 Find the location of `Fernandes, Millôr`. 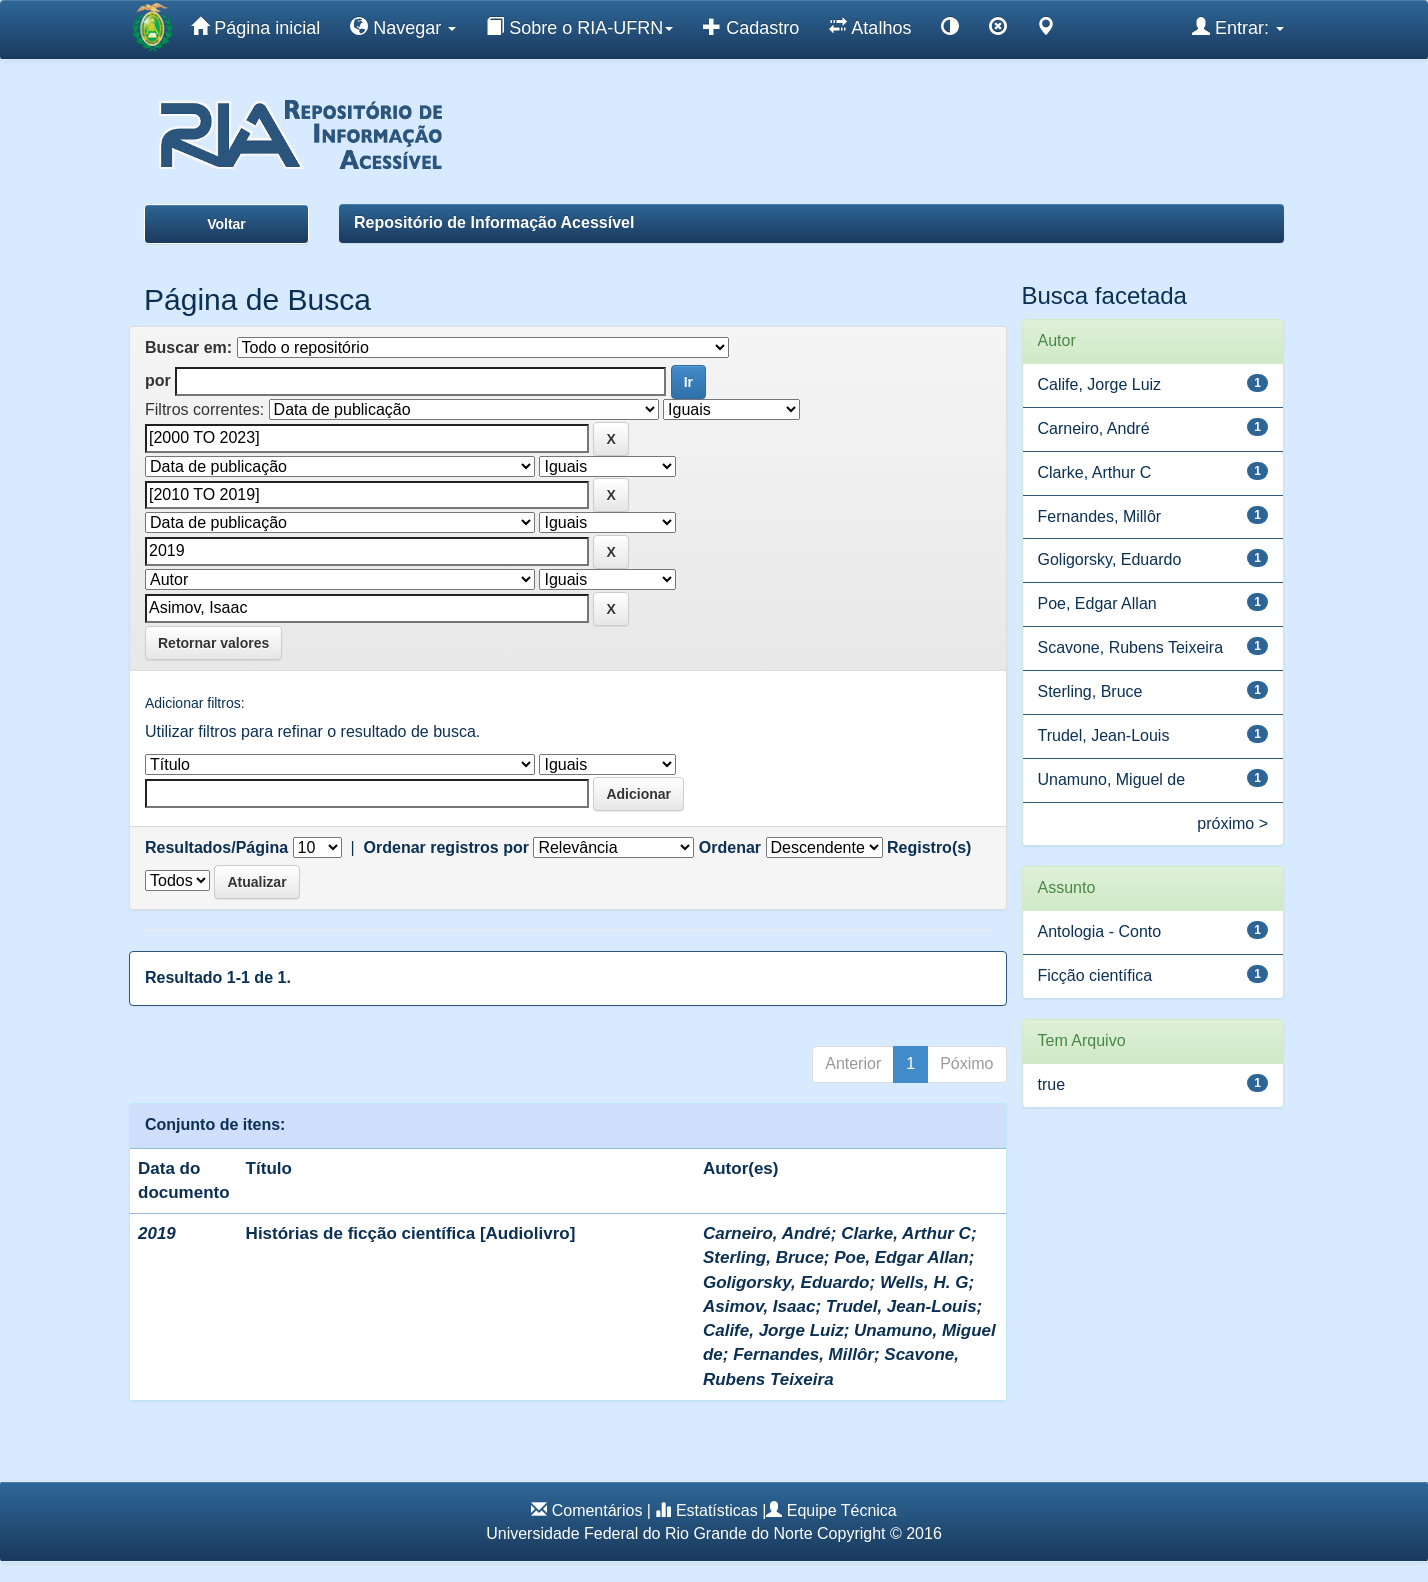

Fernandes, Millôr is located at coordinates (803, 1354).